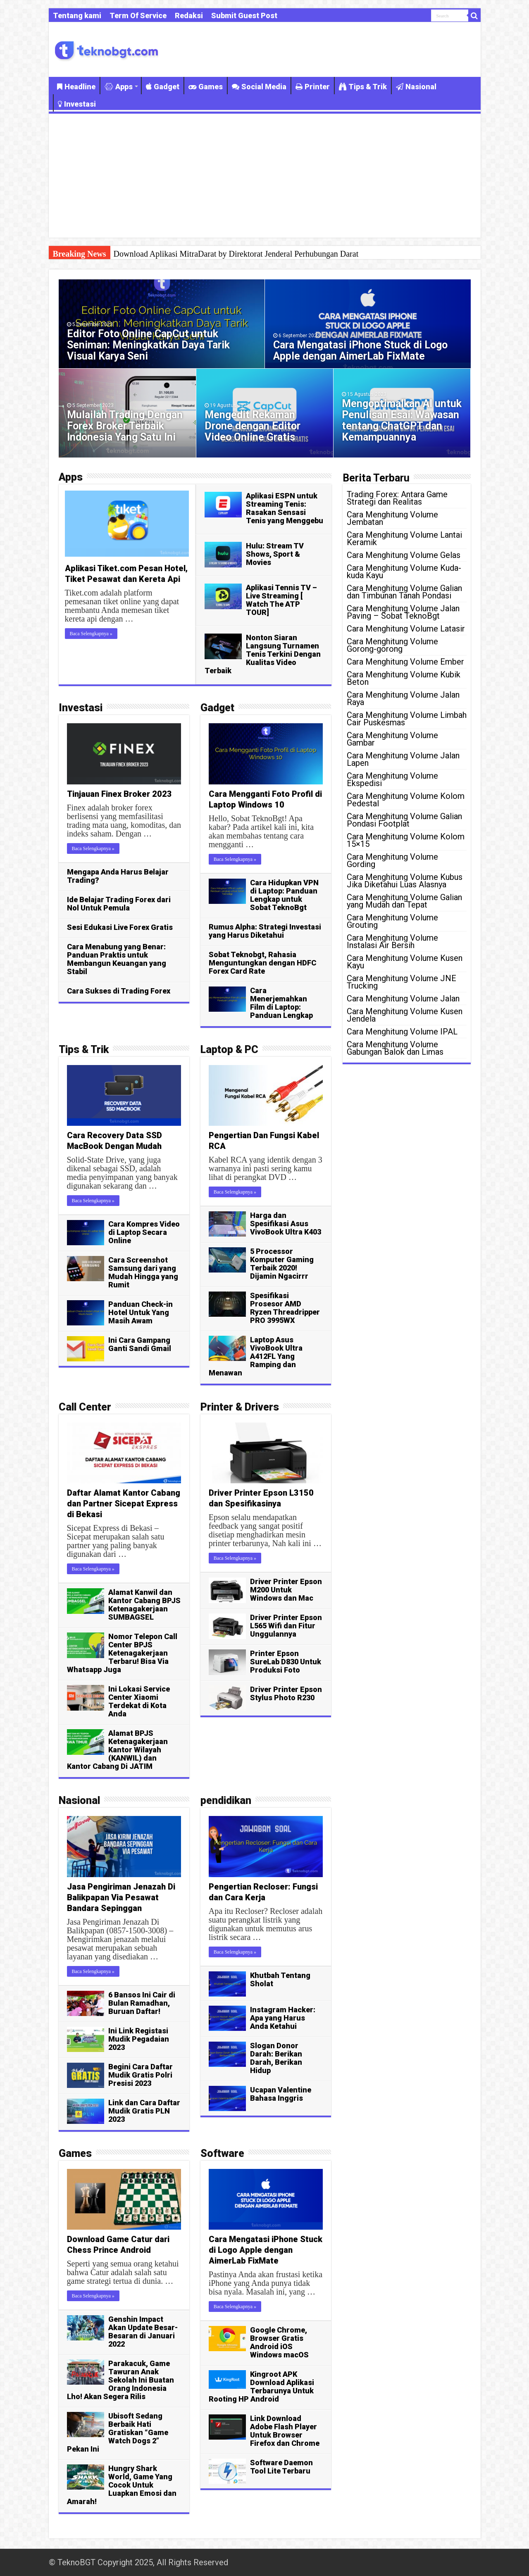 The width and height of the screenshot is (529, 2576). I want to click on Panduan Check-in Hotel Untuk Yang Masih Awam, so click(140, 1312).